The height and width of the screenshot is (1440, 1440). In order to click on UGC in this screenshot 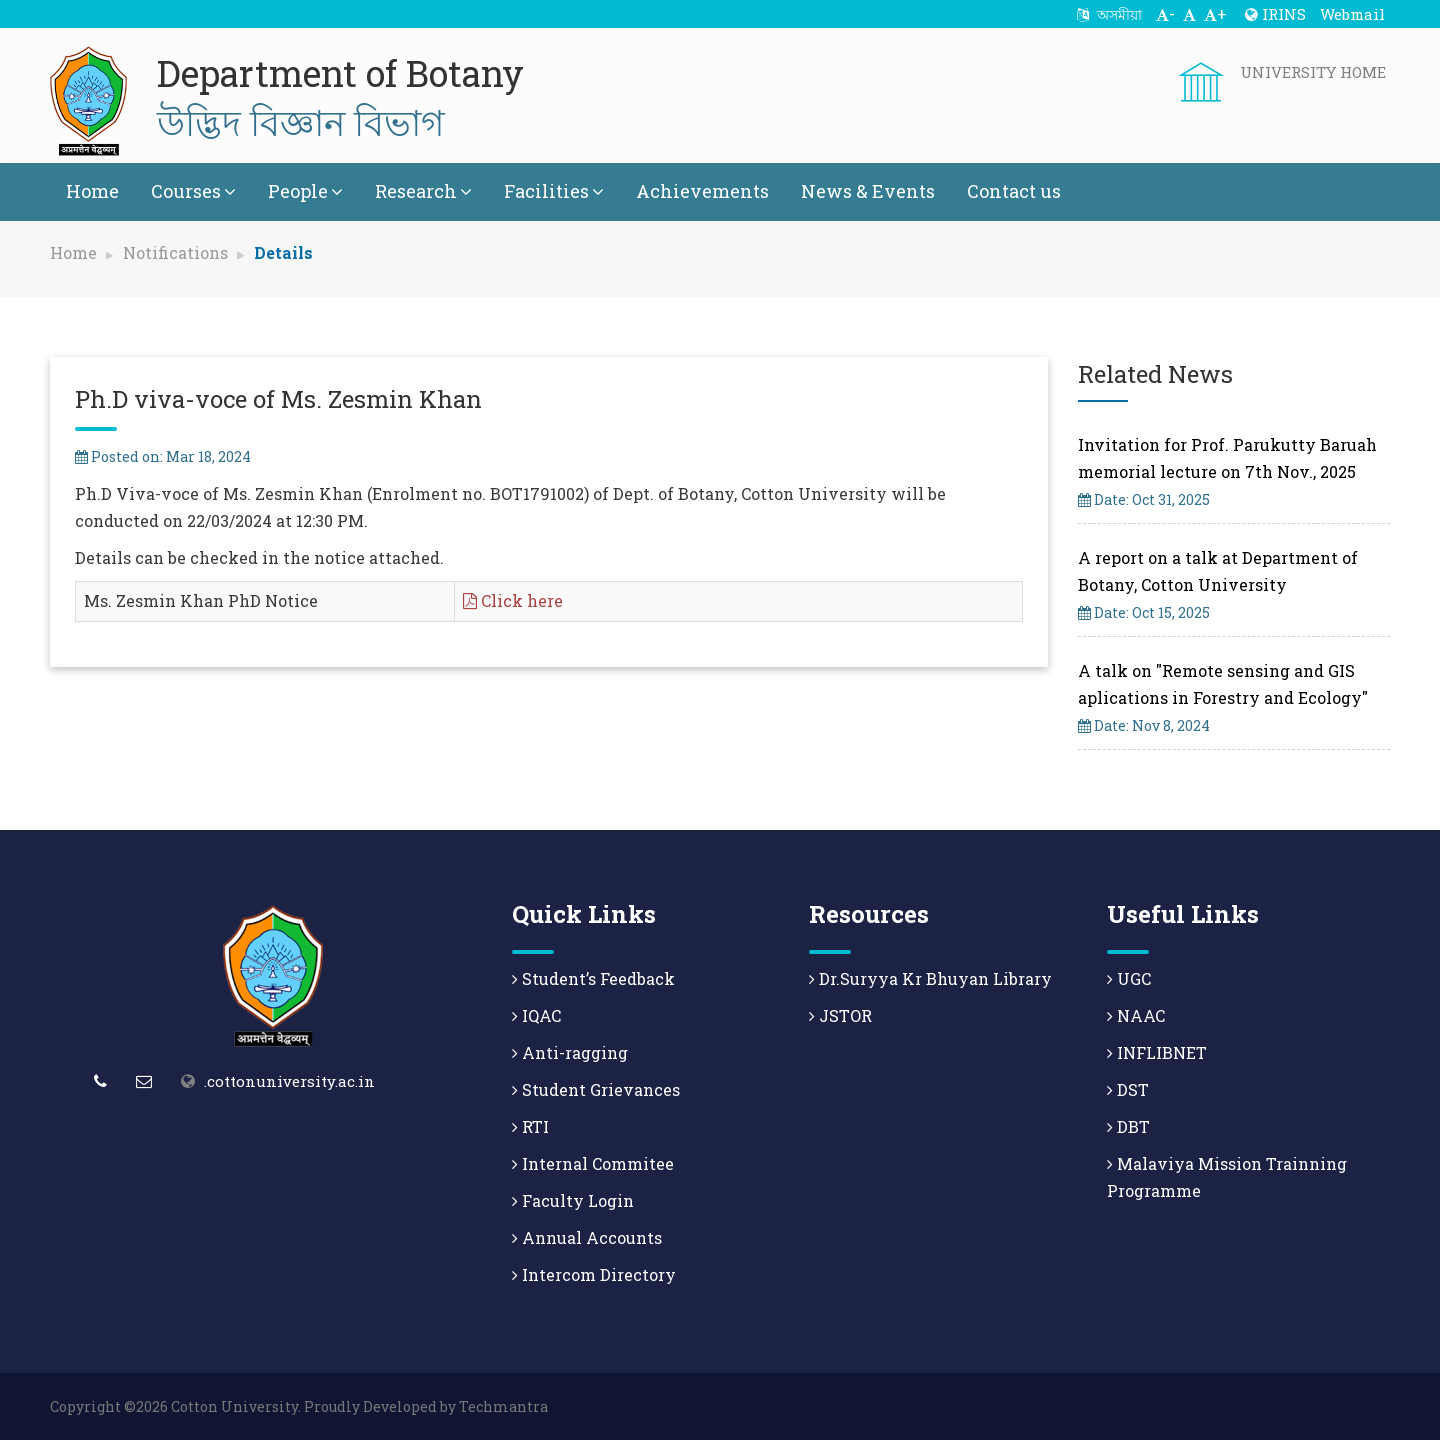, I will do `click(1129, 978)`.